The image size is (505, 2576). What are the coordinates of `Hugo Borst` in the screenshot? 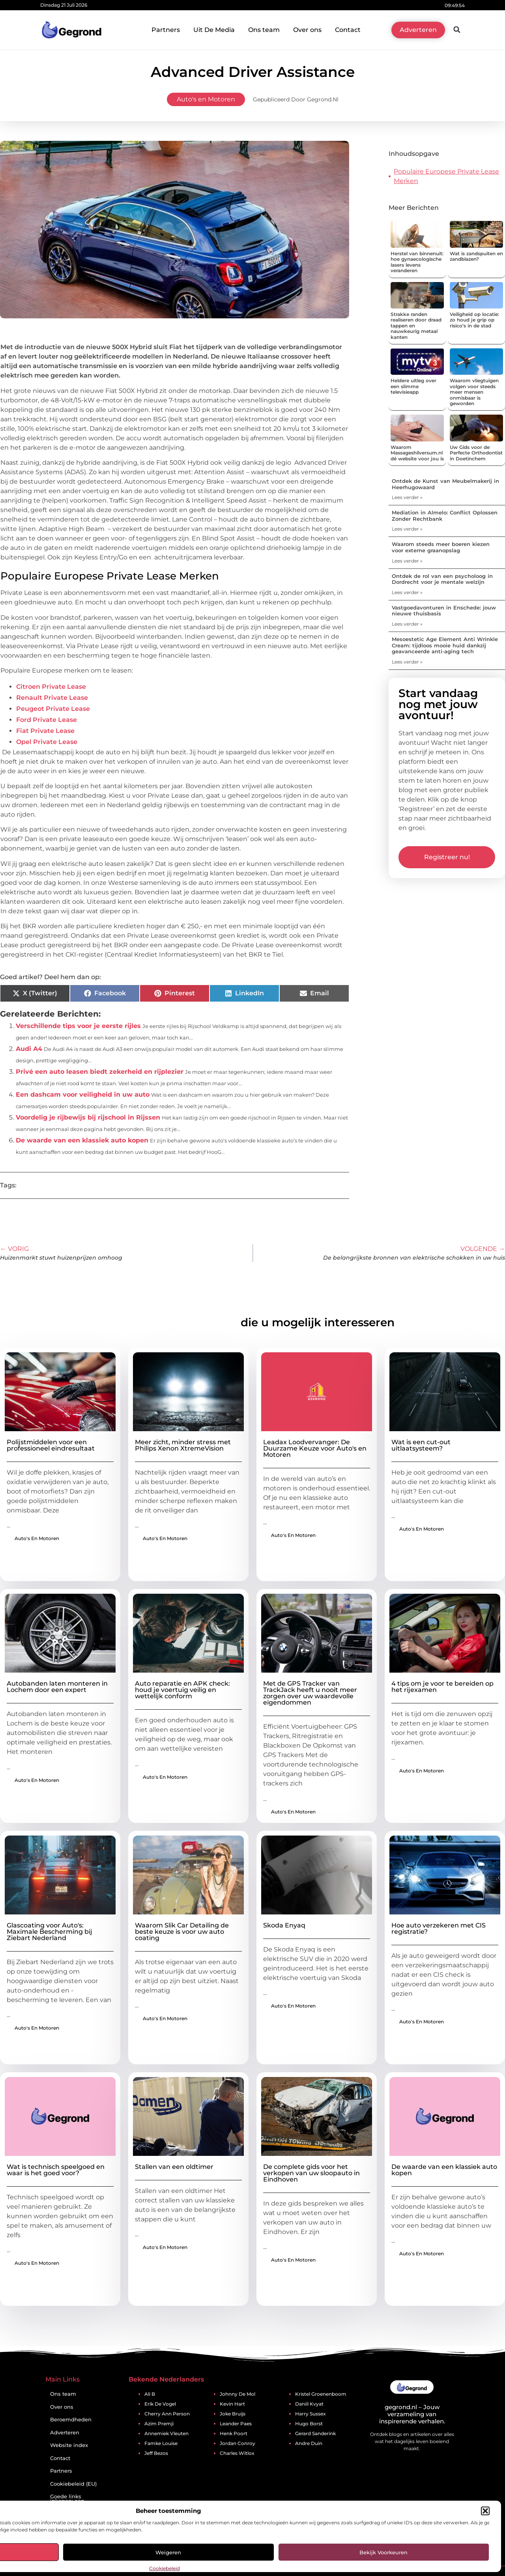 It's located at (309, 2423).